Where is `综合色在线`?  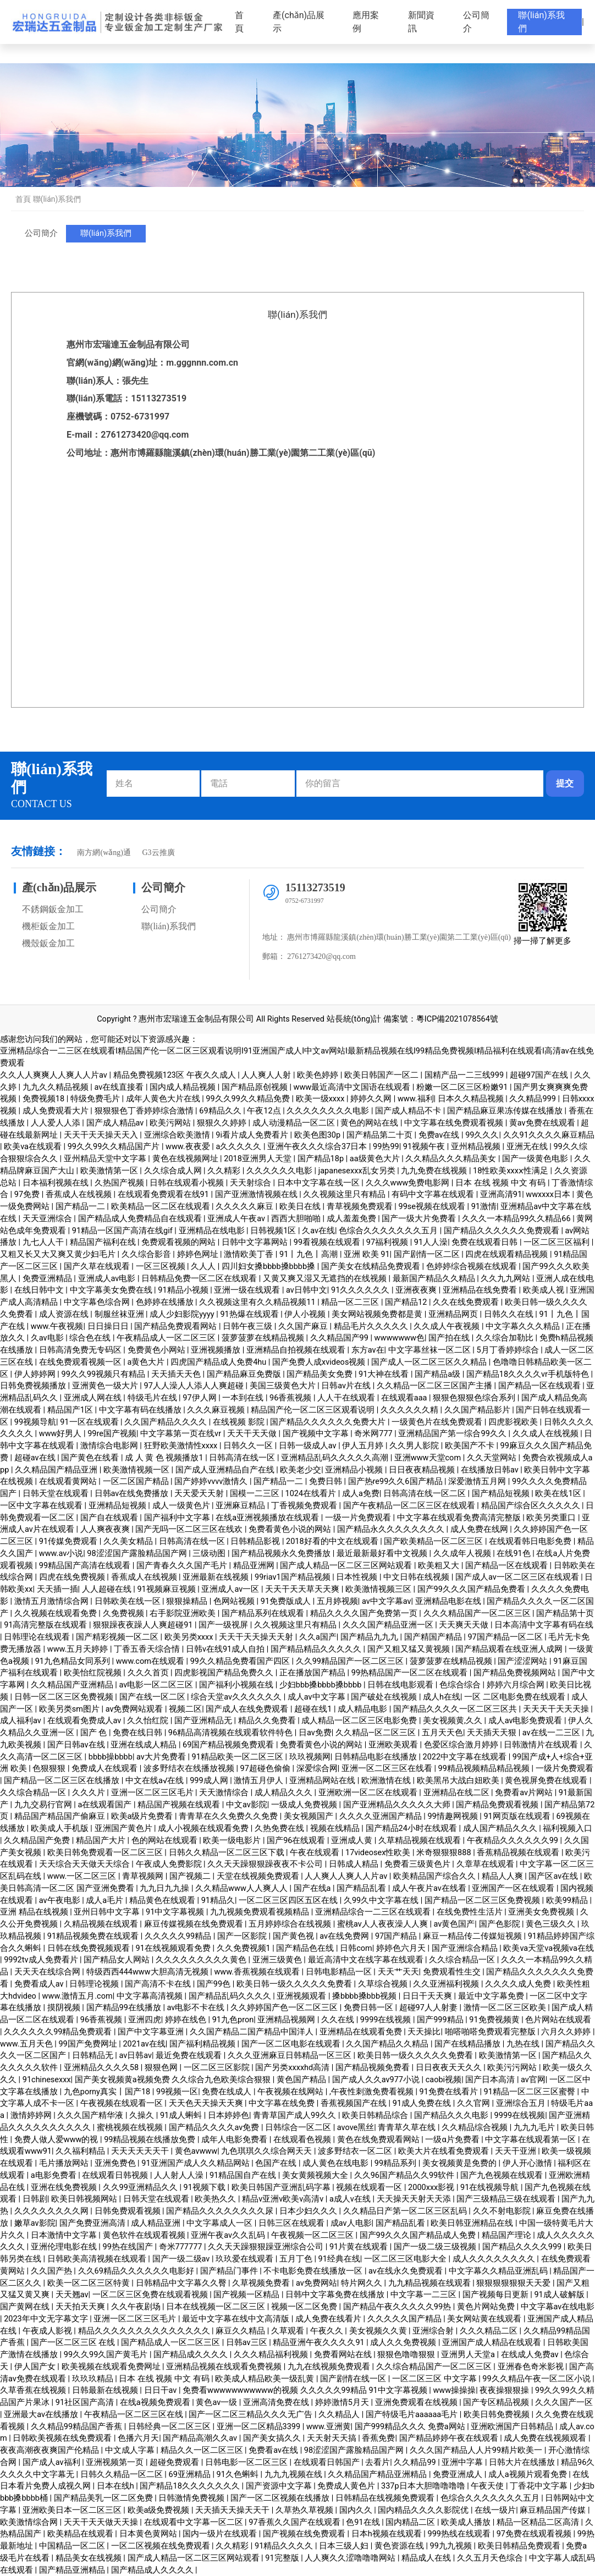 综合色在线 is located at coordinates (91, 1338).